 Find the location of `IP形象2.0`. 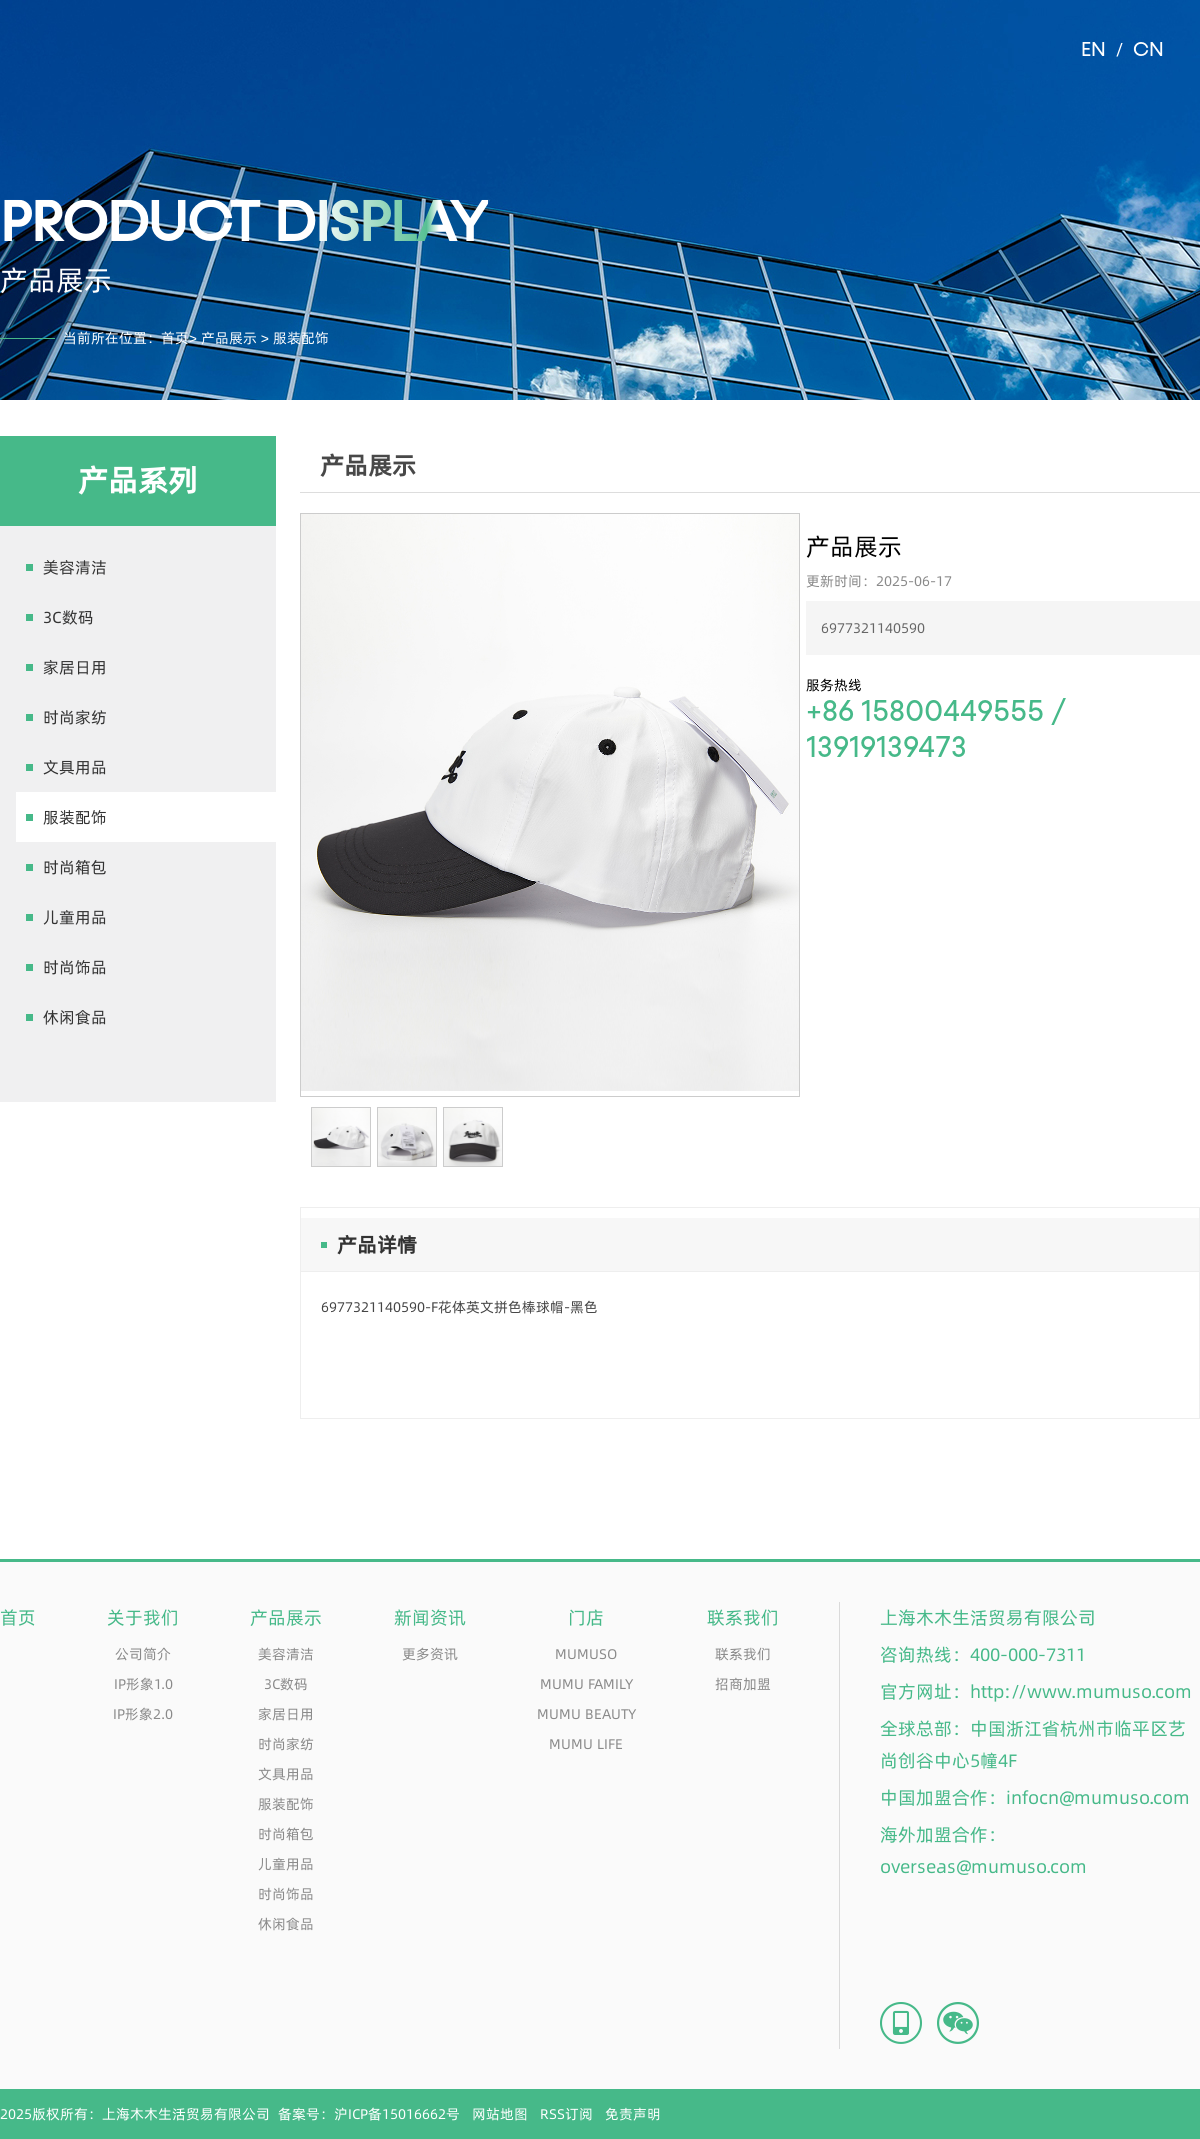

IP形象2.0 is located at coordinates (143, 1714).